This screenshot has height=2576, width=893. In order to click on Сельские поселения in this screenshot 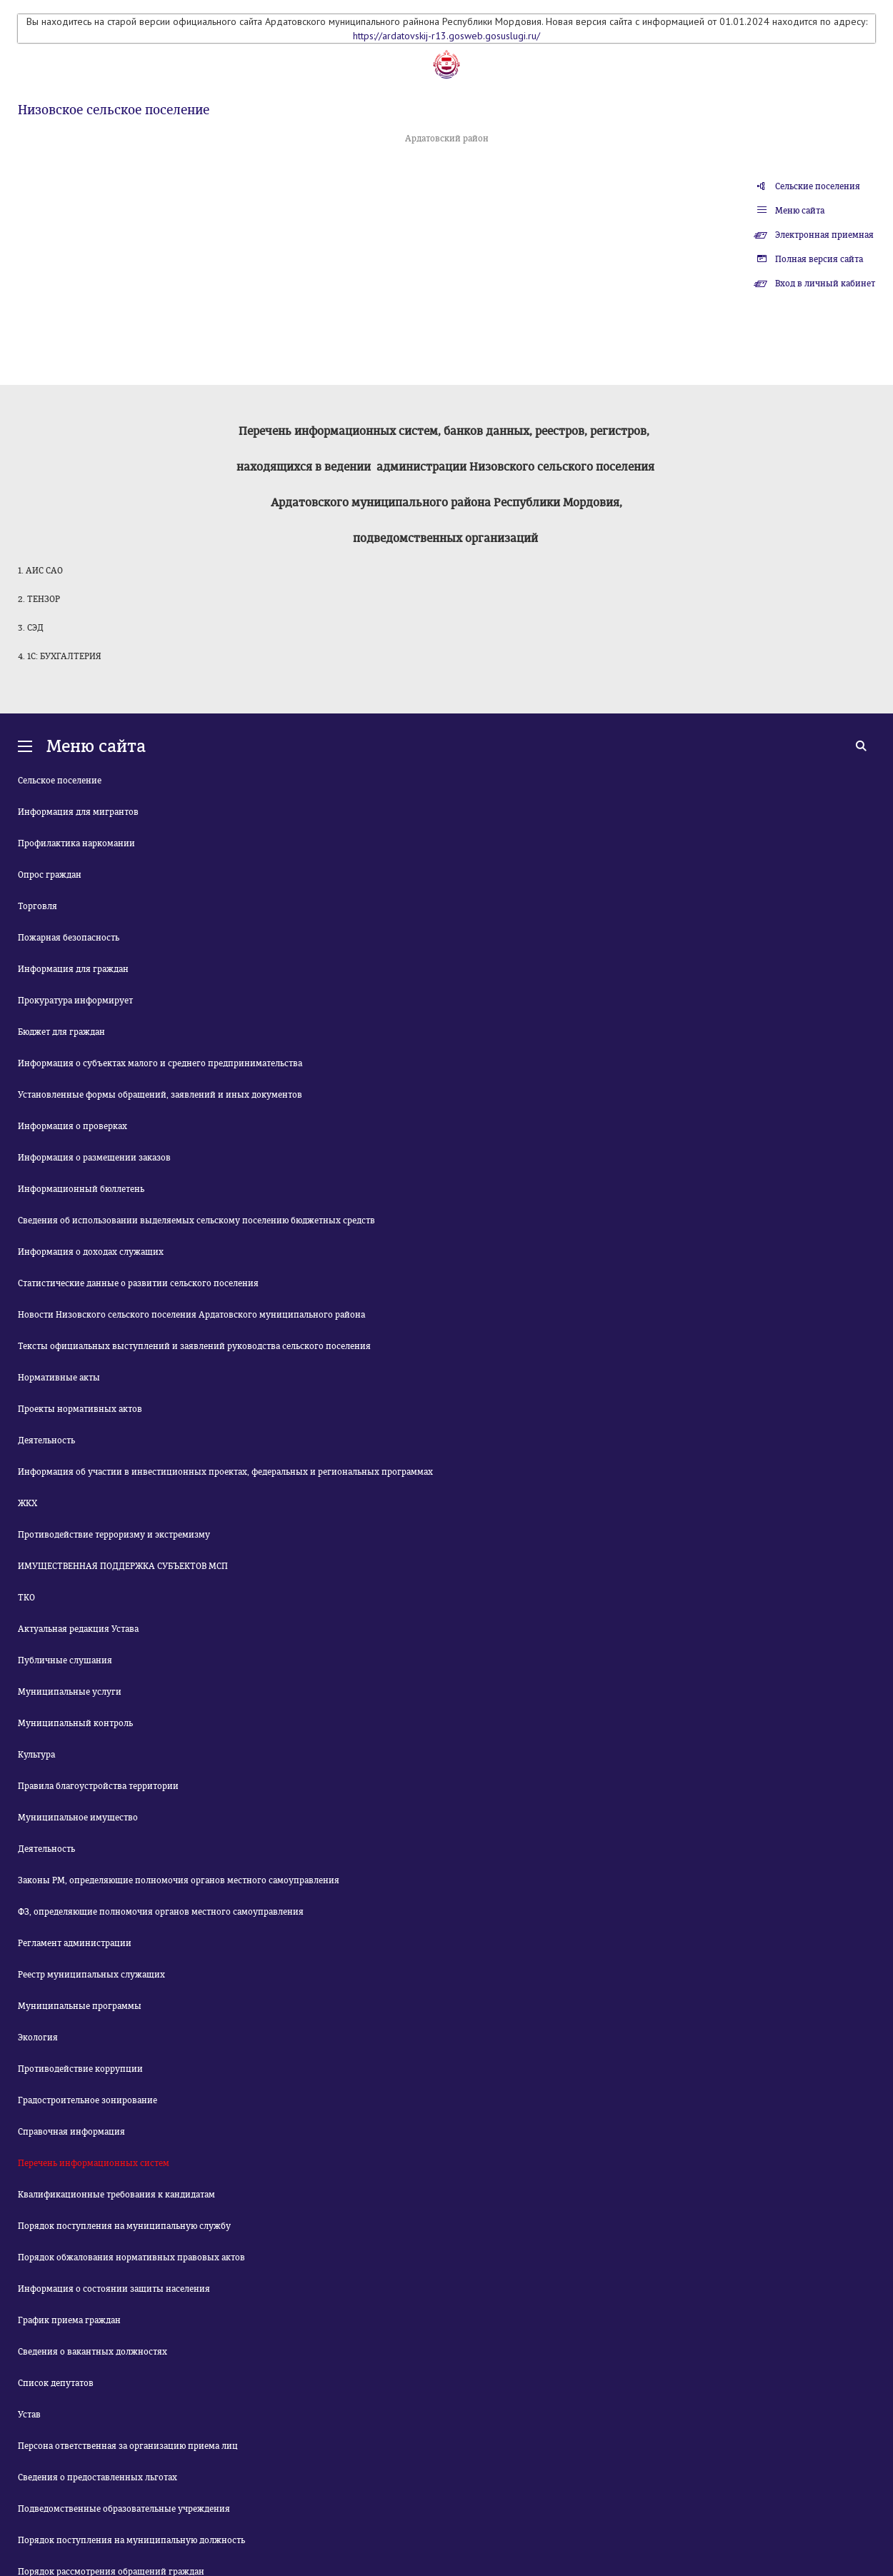, I will do `click(817, 186)`.